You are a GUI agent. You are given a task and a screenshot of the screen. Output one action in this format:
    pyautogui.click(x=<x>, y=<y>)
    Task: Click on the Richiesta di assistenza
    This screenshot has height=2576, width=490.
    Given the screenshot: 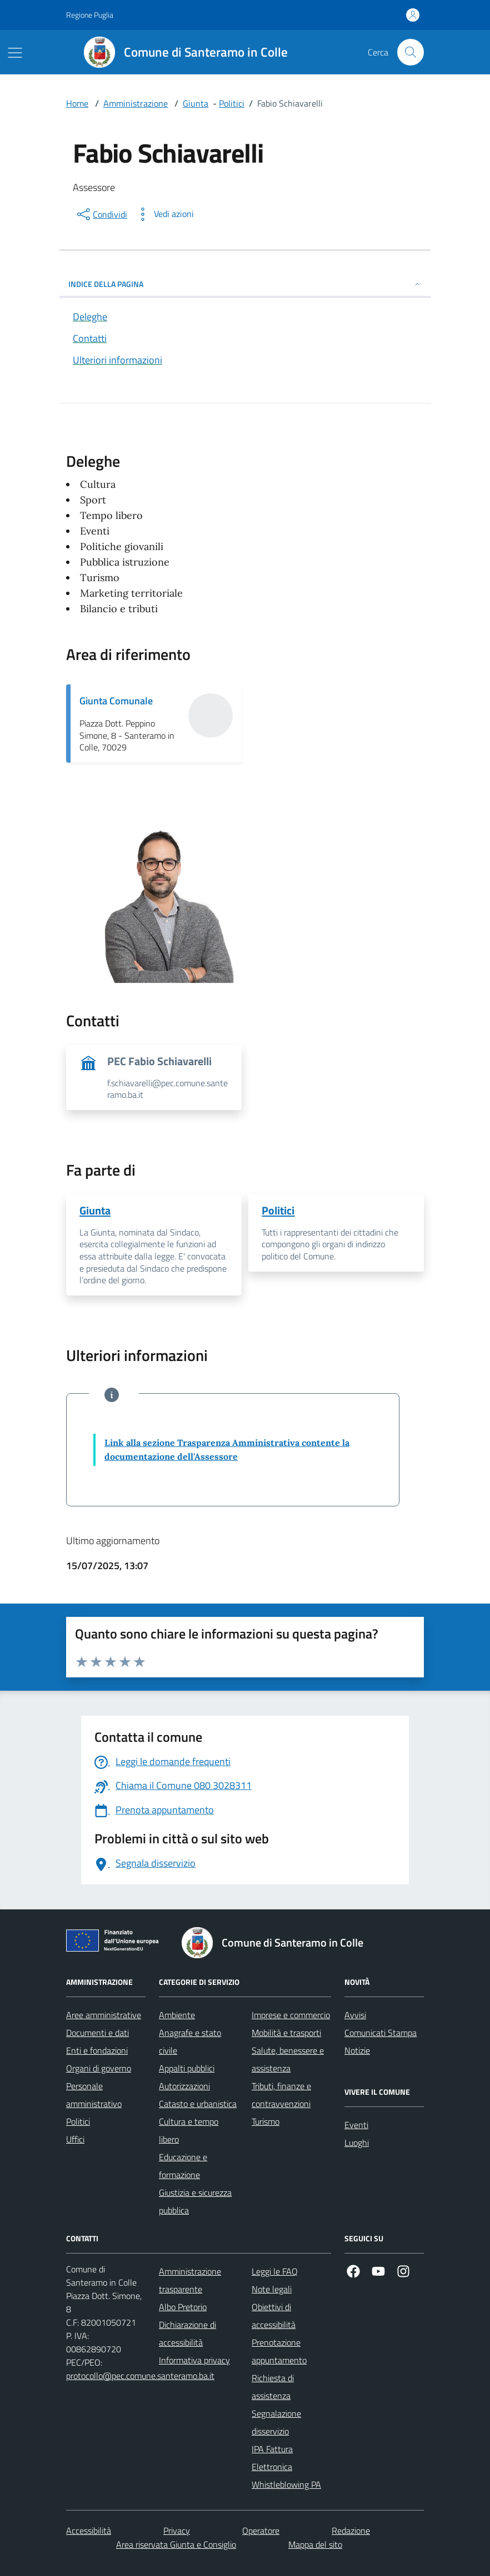 What is the action you would take?
    pyautogui.click(x=273, y=2386)
    